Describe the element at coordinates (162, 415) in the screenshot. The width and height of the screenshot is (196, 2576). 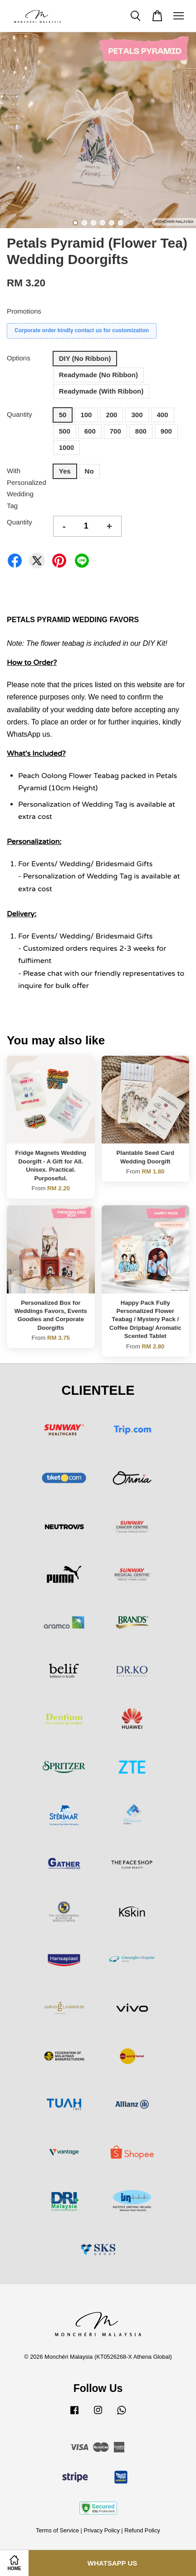
I see `400` at that location.